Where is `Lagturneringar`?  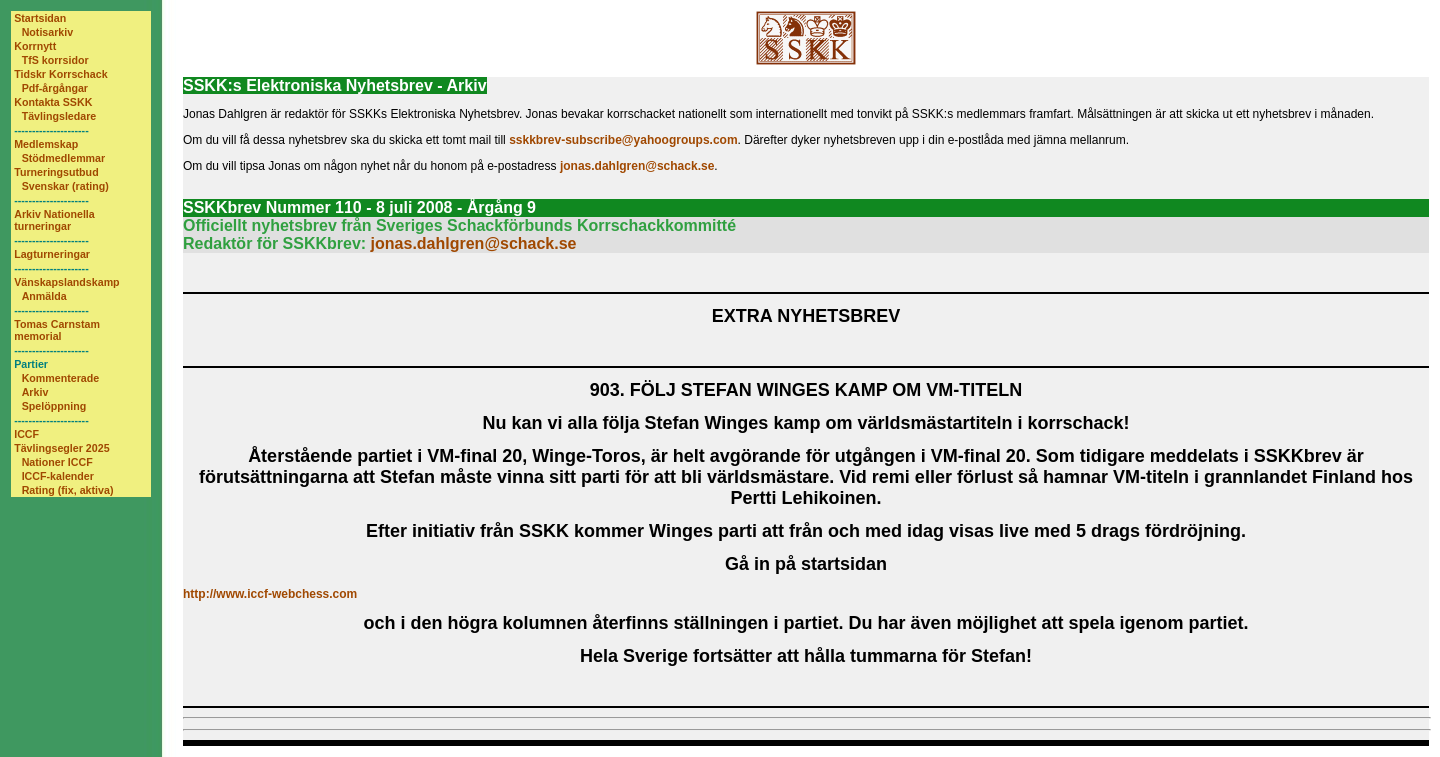 Lagturneringar is located at coordinates (52, 254).